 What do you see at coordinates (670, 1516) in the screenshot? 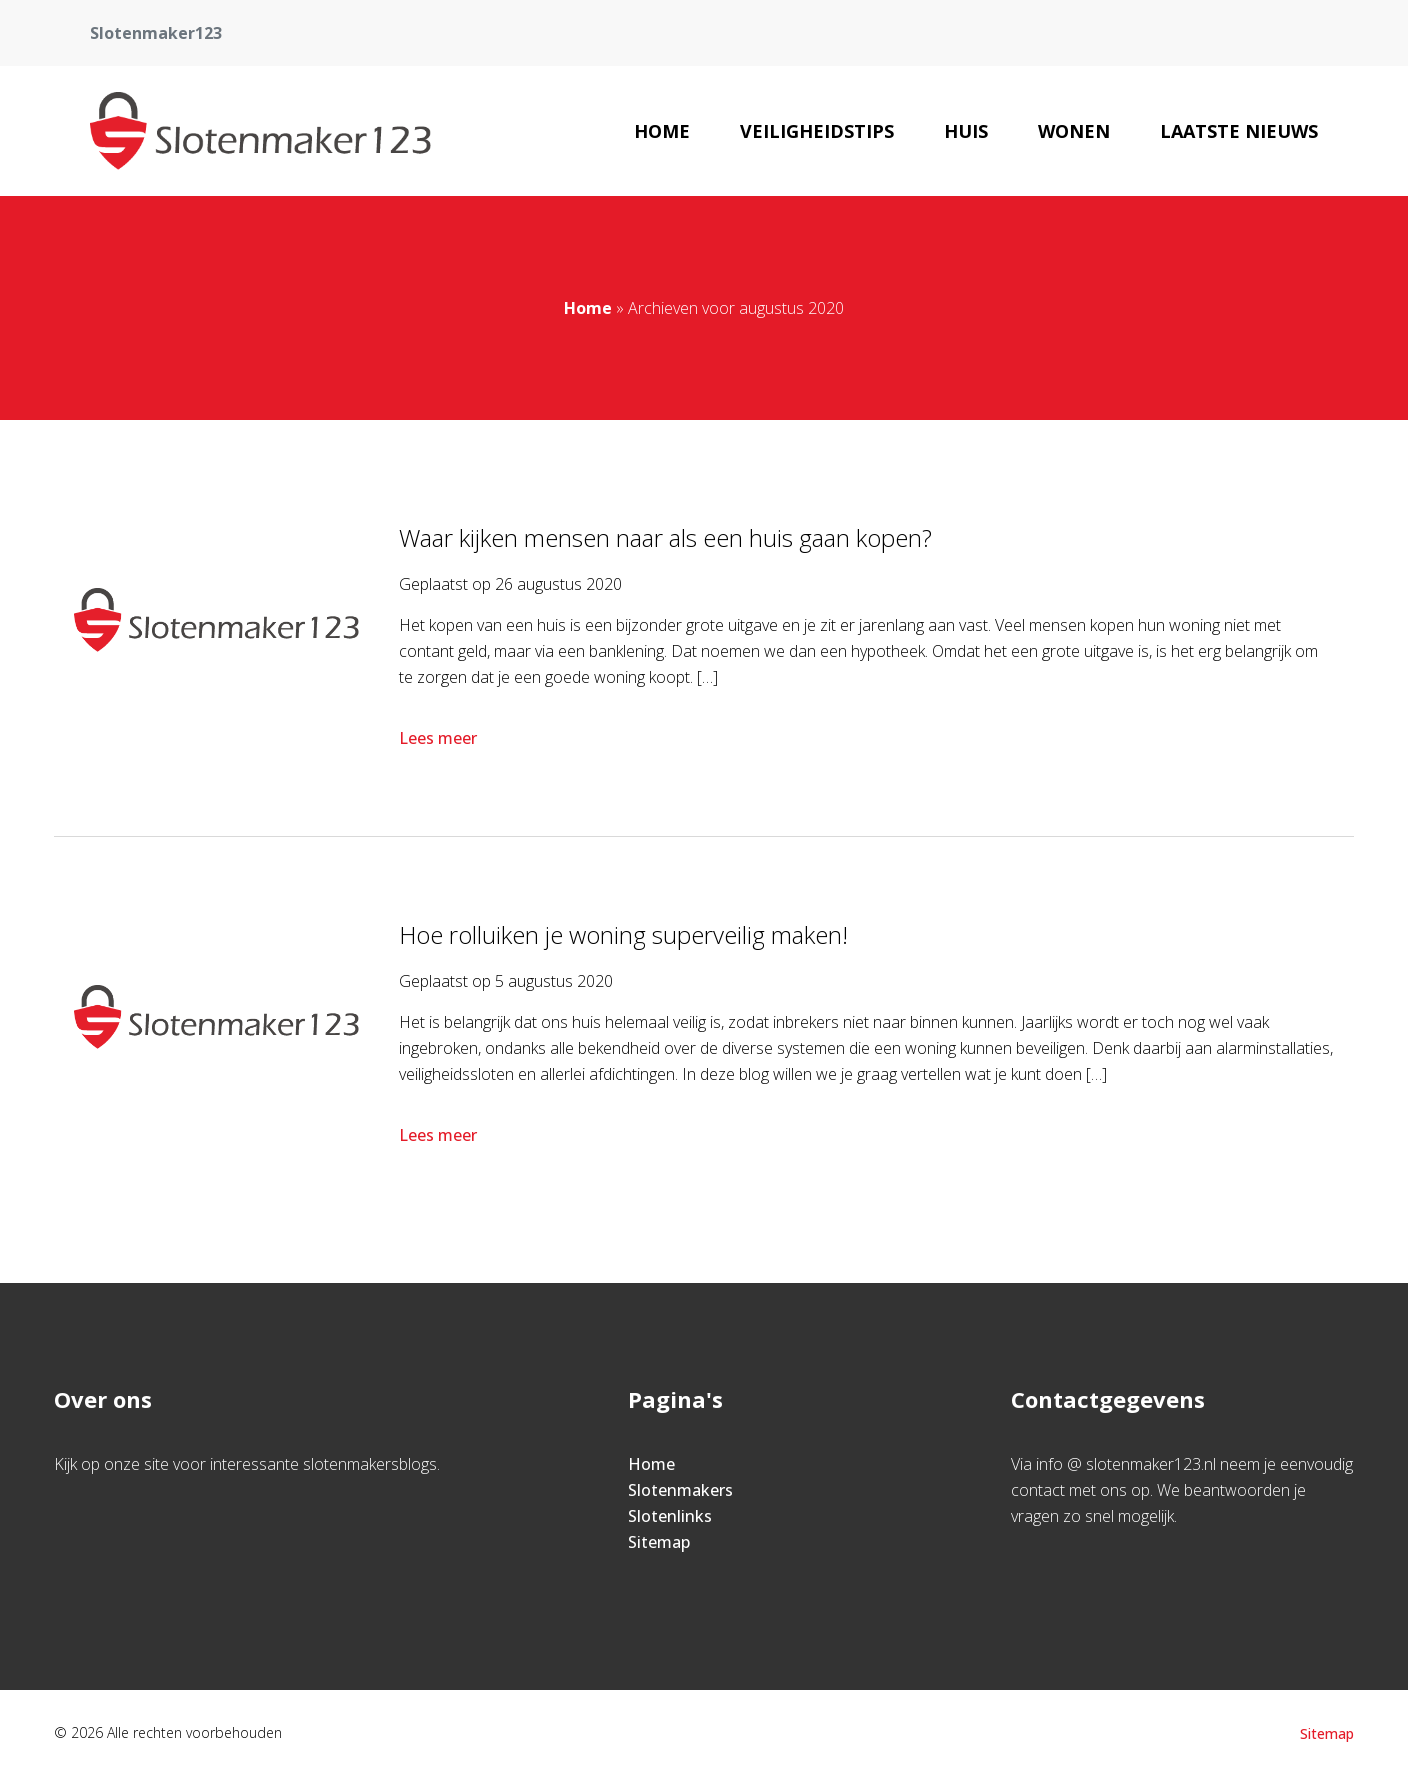
I see `Slotenlinks` at bounding box center [670, 1516].